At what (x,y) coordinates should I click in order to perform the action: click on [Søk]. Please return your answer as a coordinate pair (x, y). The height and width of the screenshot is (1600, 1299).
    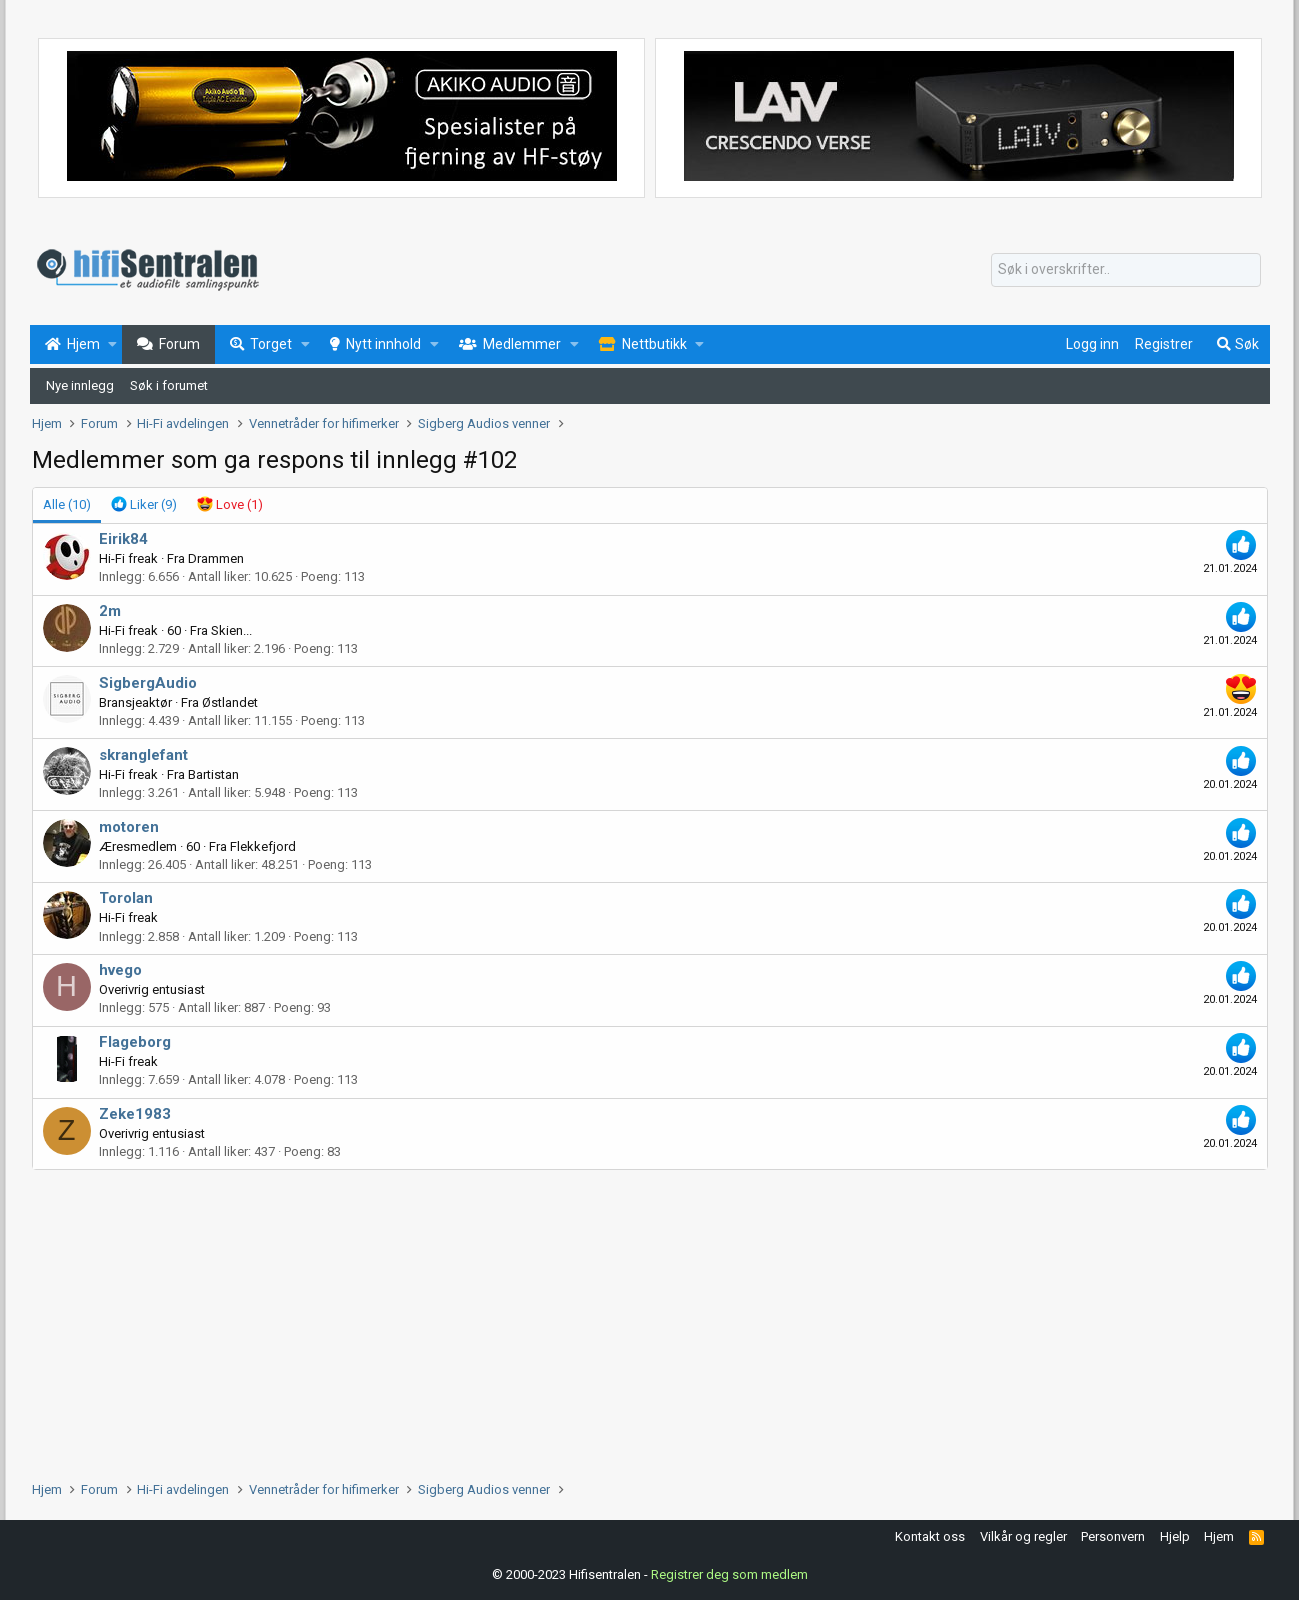
    Looking at the image, I should click on (1126, 270).